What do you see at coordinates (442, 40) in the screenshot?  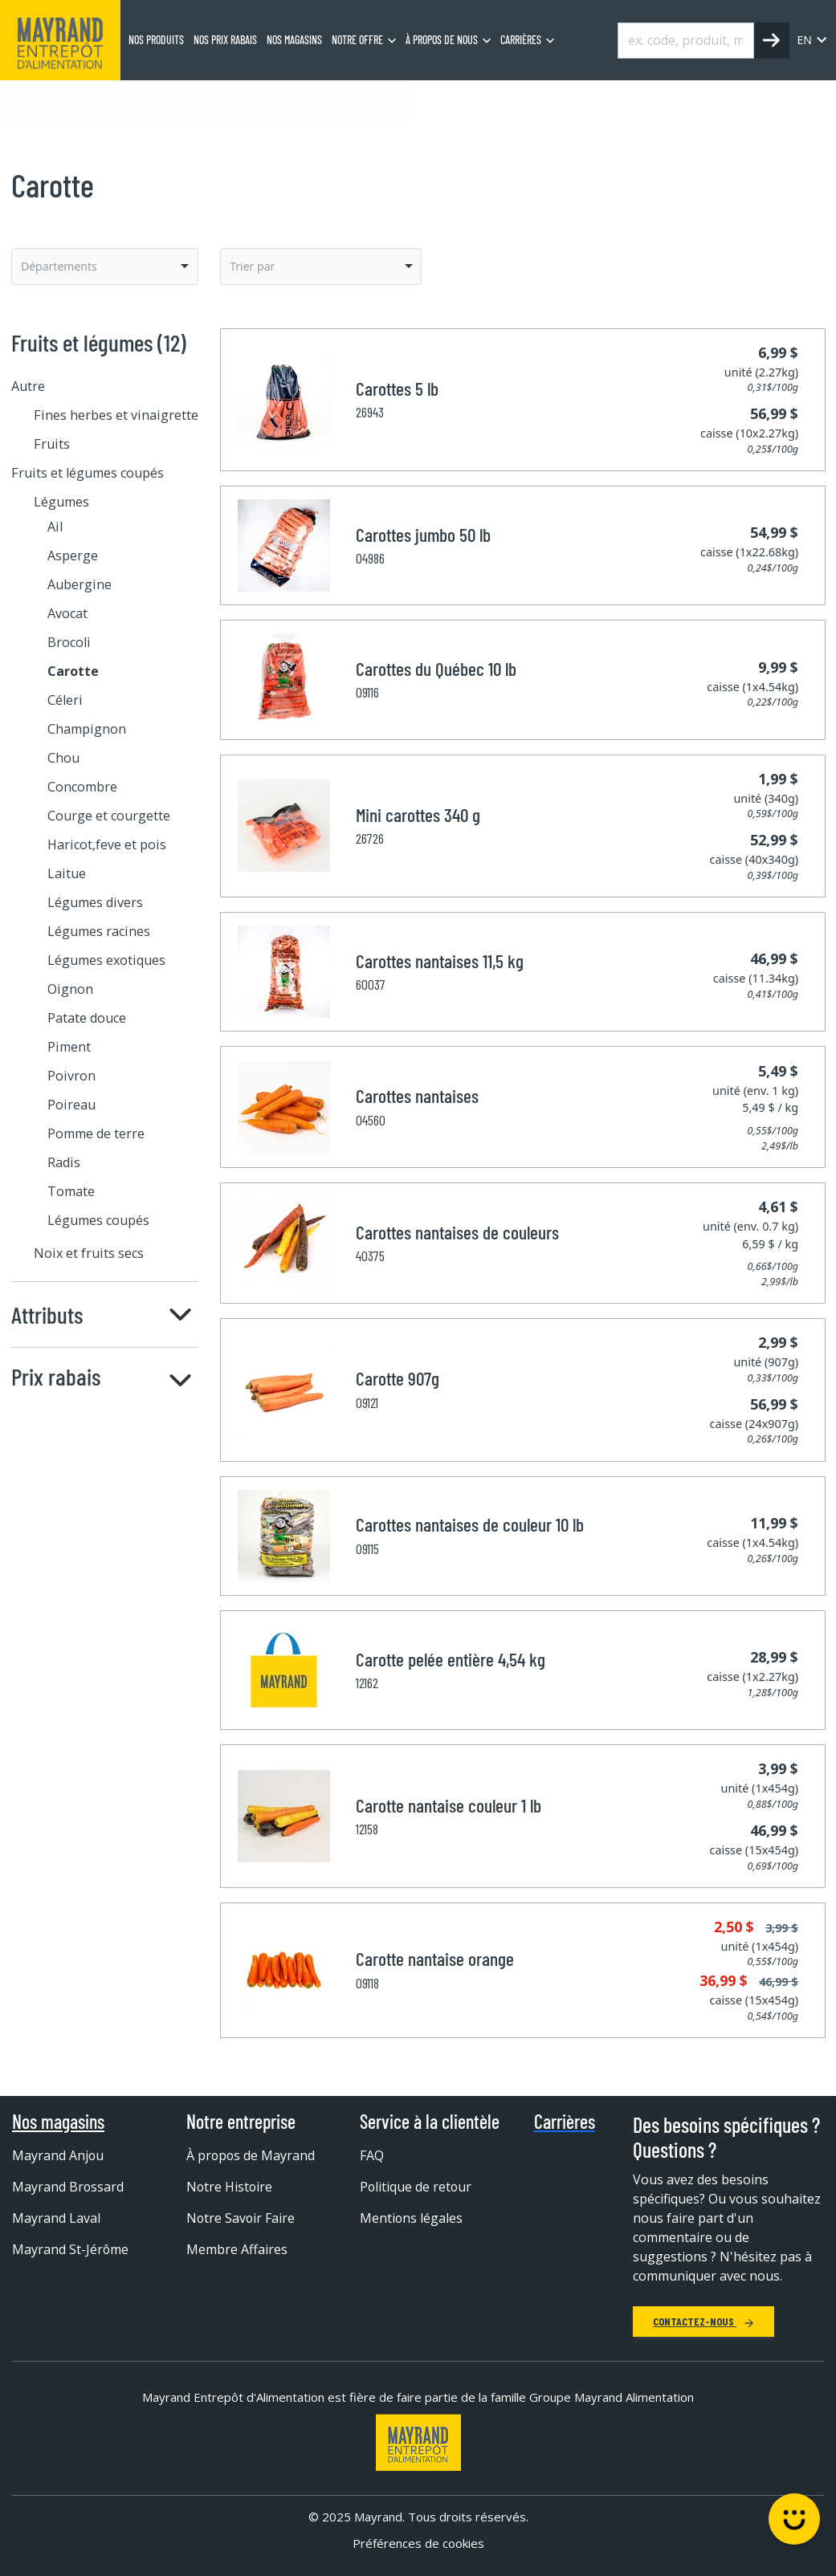 I see `À propos de nous [menuitem]` at bounding box center [442, 40].